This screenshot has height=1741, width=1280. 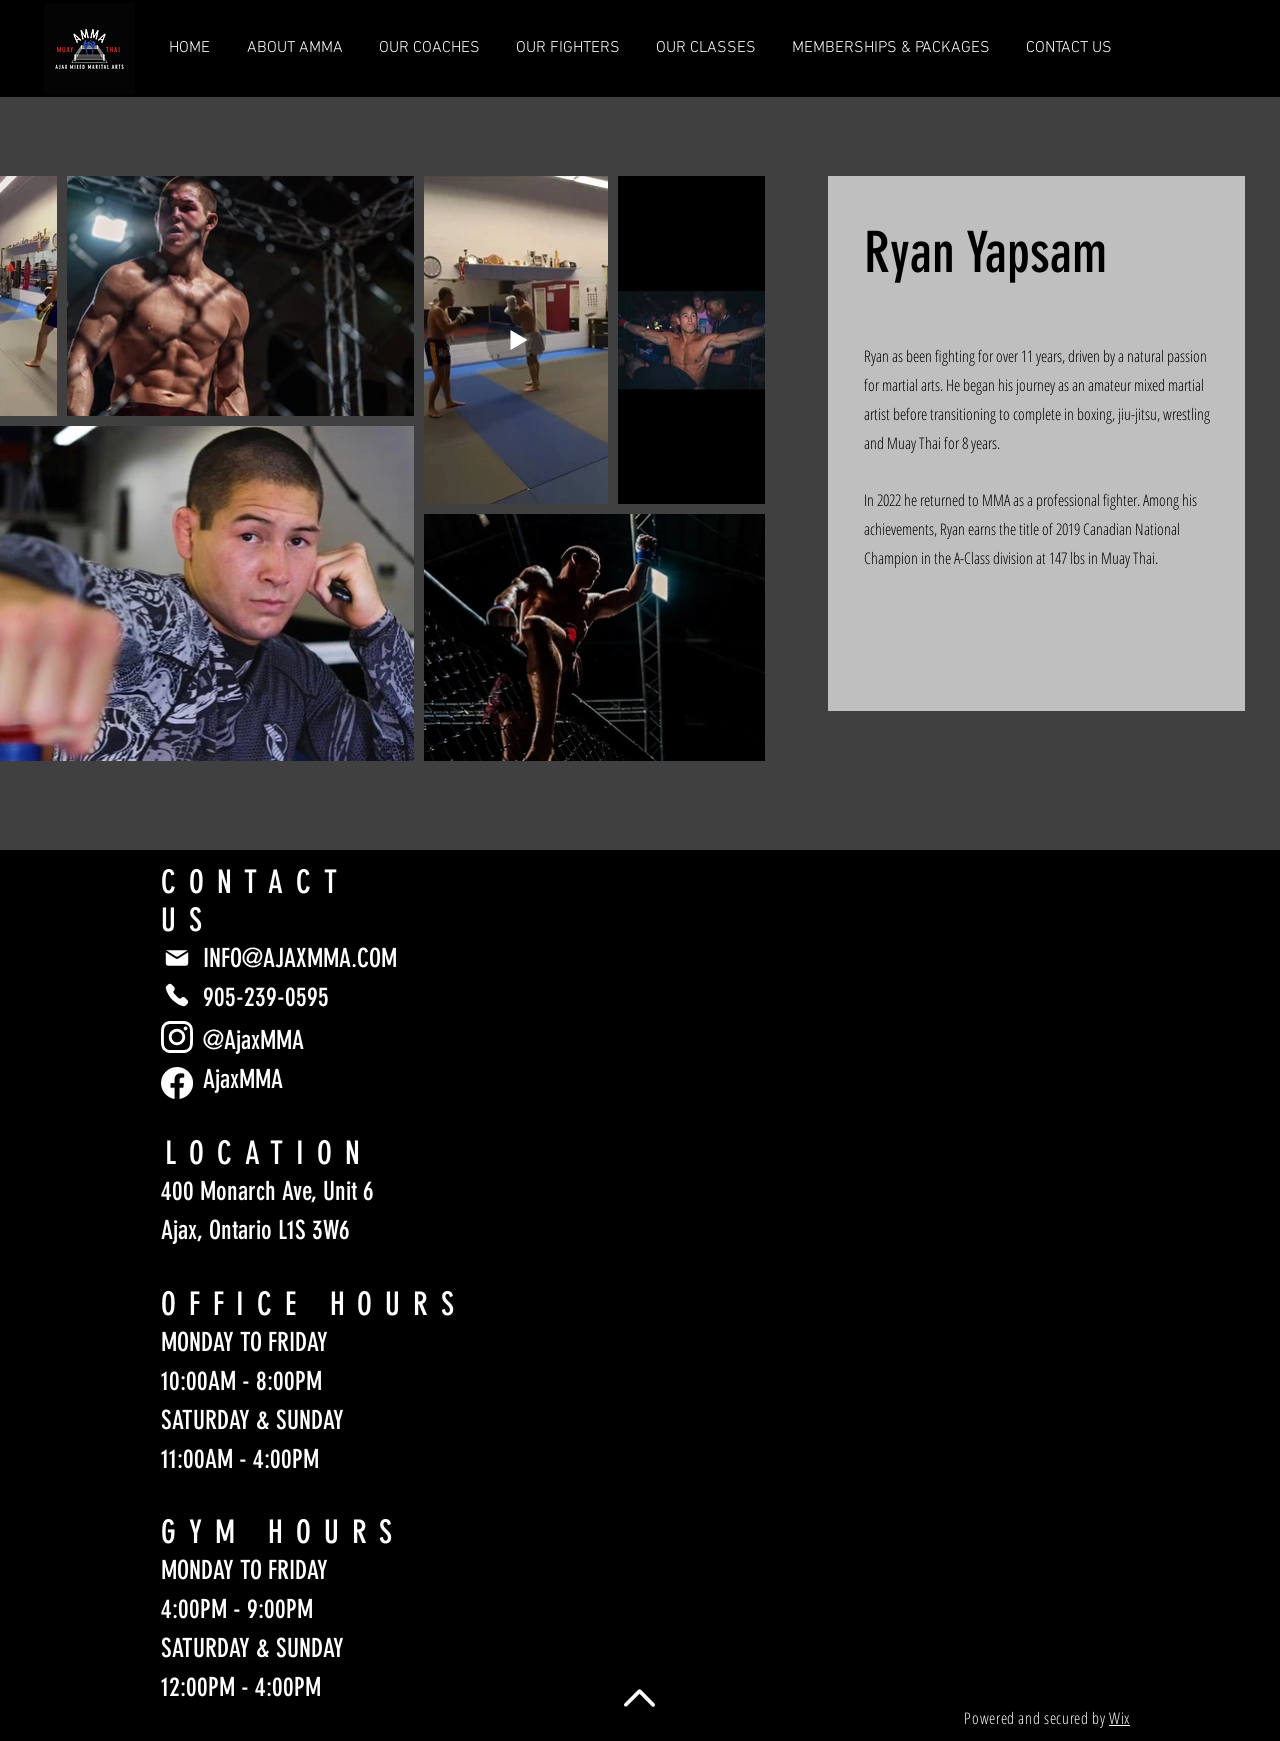 I want to click on [Mail], so click(x=177, y=958).